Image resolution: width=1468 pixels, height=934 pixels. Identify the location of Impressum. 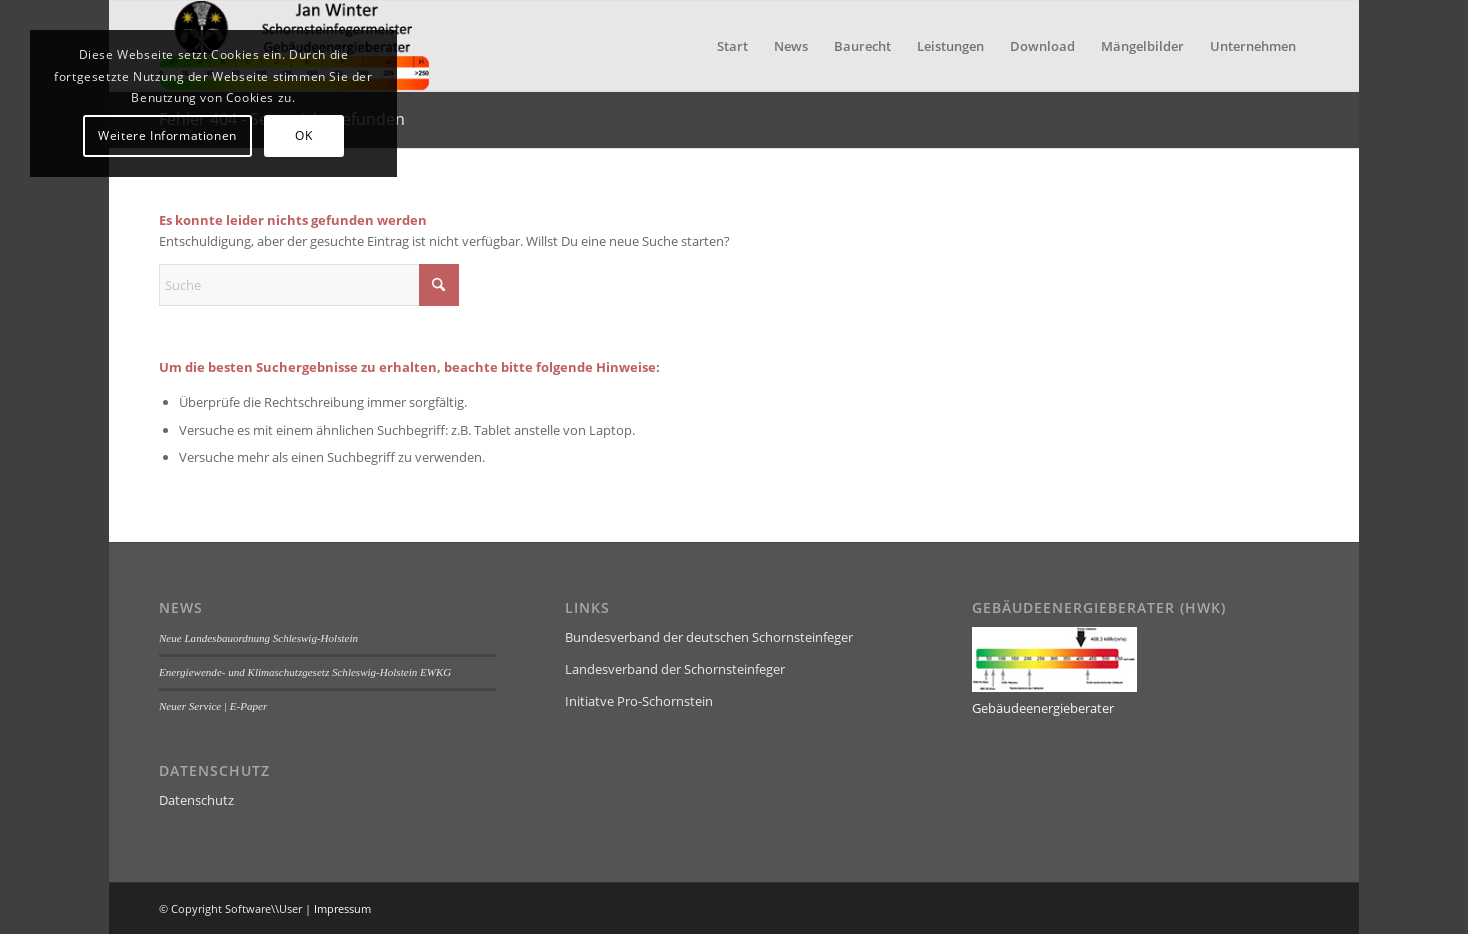
(342, 908).